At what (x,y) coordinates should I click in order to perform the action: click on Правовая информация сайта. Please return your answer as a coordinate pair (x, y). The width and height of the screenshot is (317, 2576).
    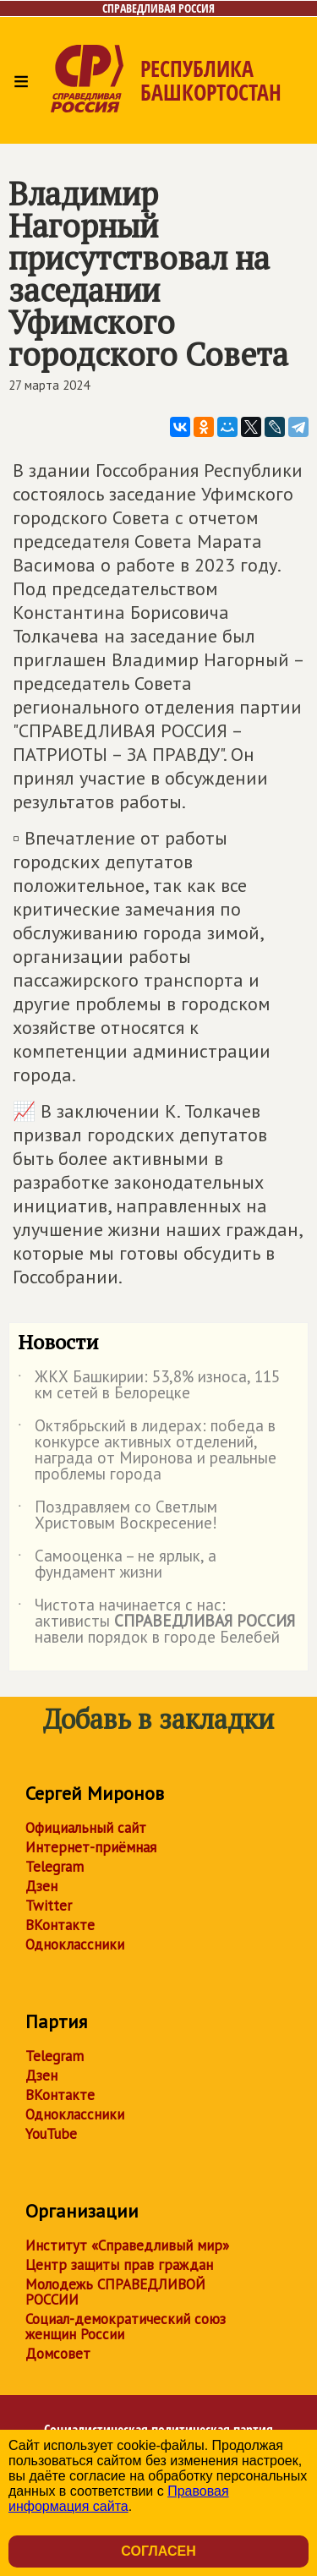
    Looking at the image, I should click on (118, 2498).